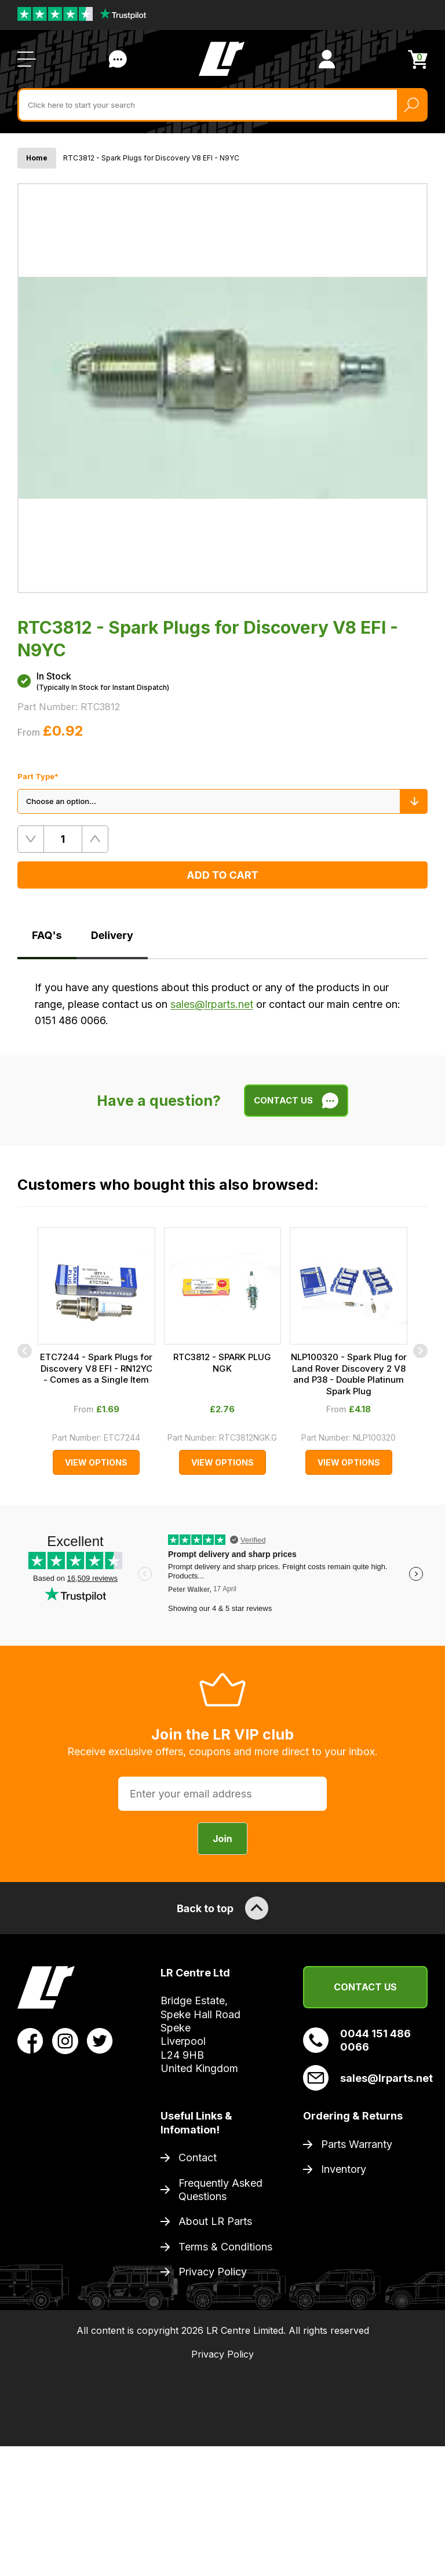  Describe the element at coordinates (365, 1987) in the screenshot. I see `Contact Us` at that location.